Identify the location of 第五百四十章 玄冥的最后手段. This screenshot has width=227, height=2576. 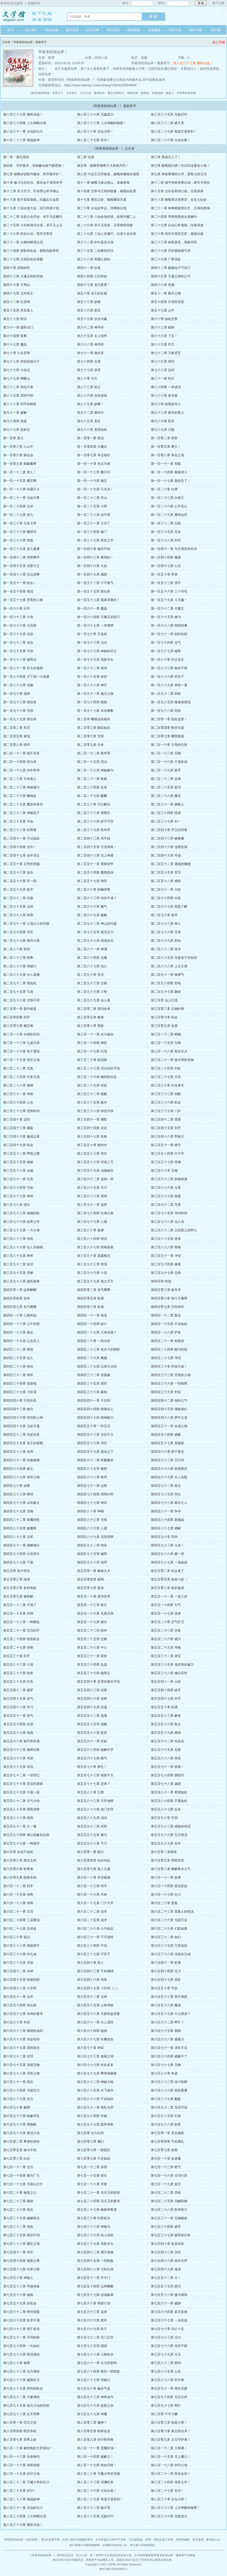
(98, 1681).